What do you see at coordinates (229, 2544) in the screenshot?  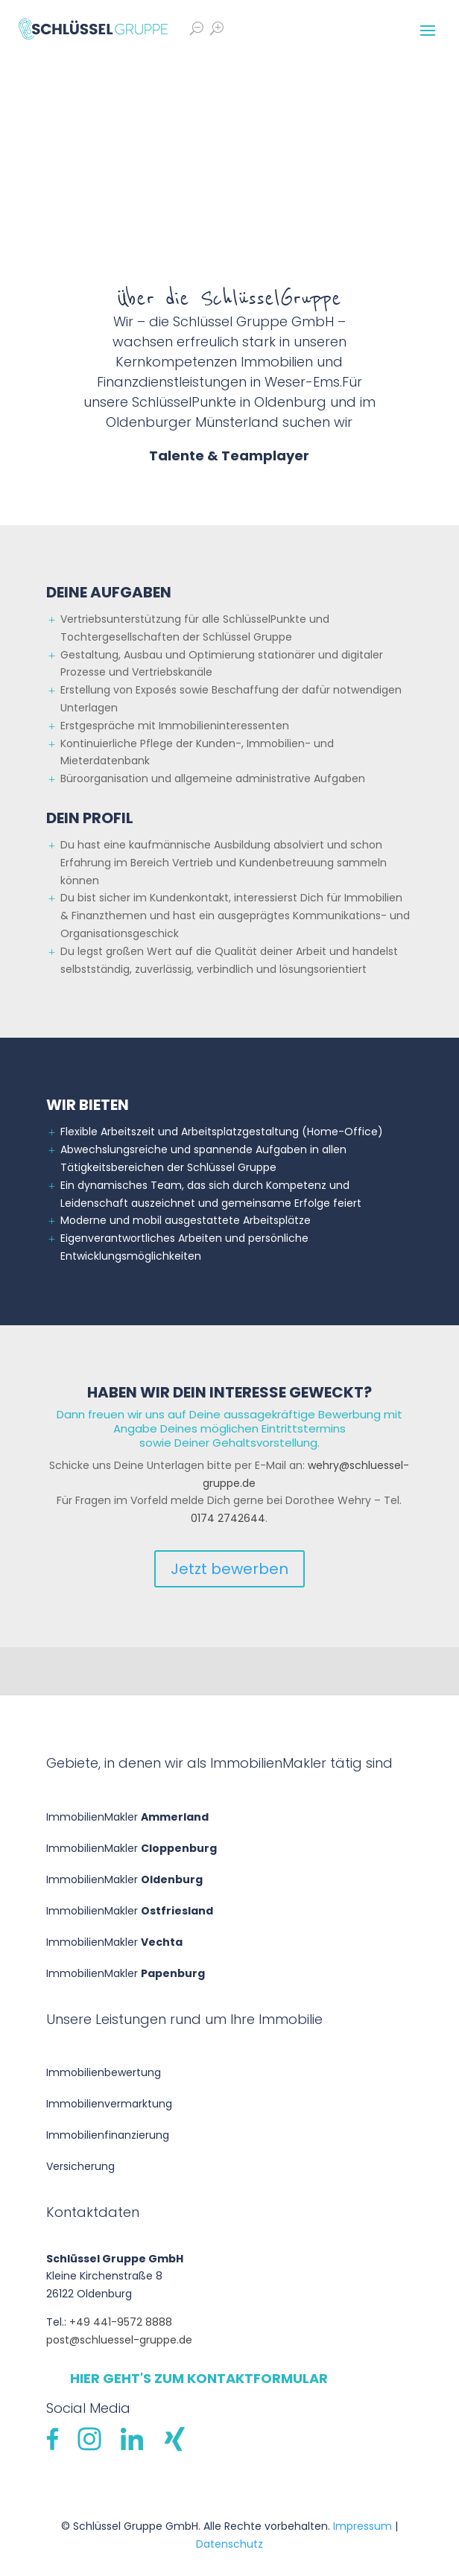 I see `Datenschutz` at bounding box center [229, 2544].